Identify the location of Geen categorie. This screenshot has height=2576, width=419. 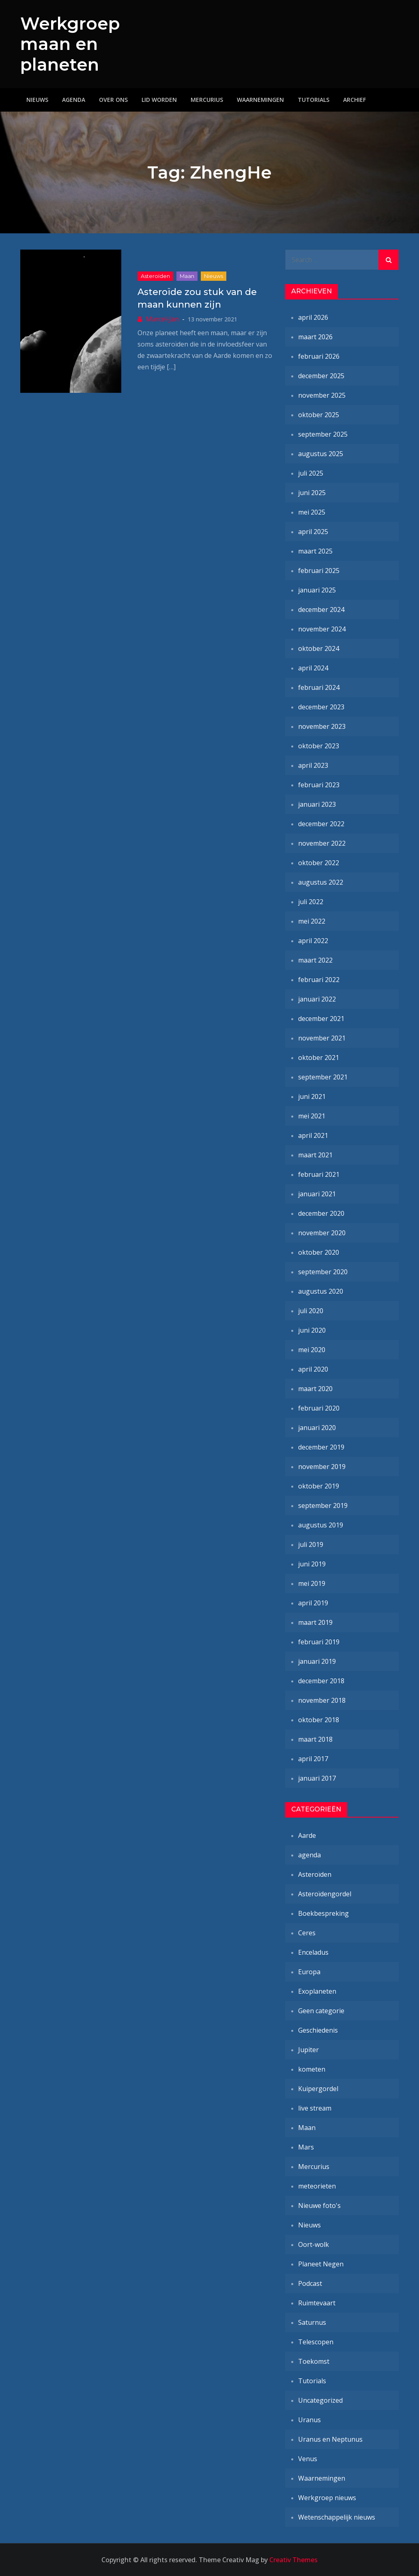
(321, 2010).